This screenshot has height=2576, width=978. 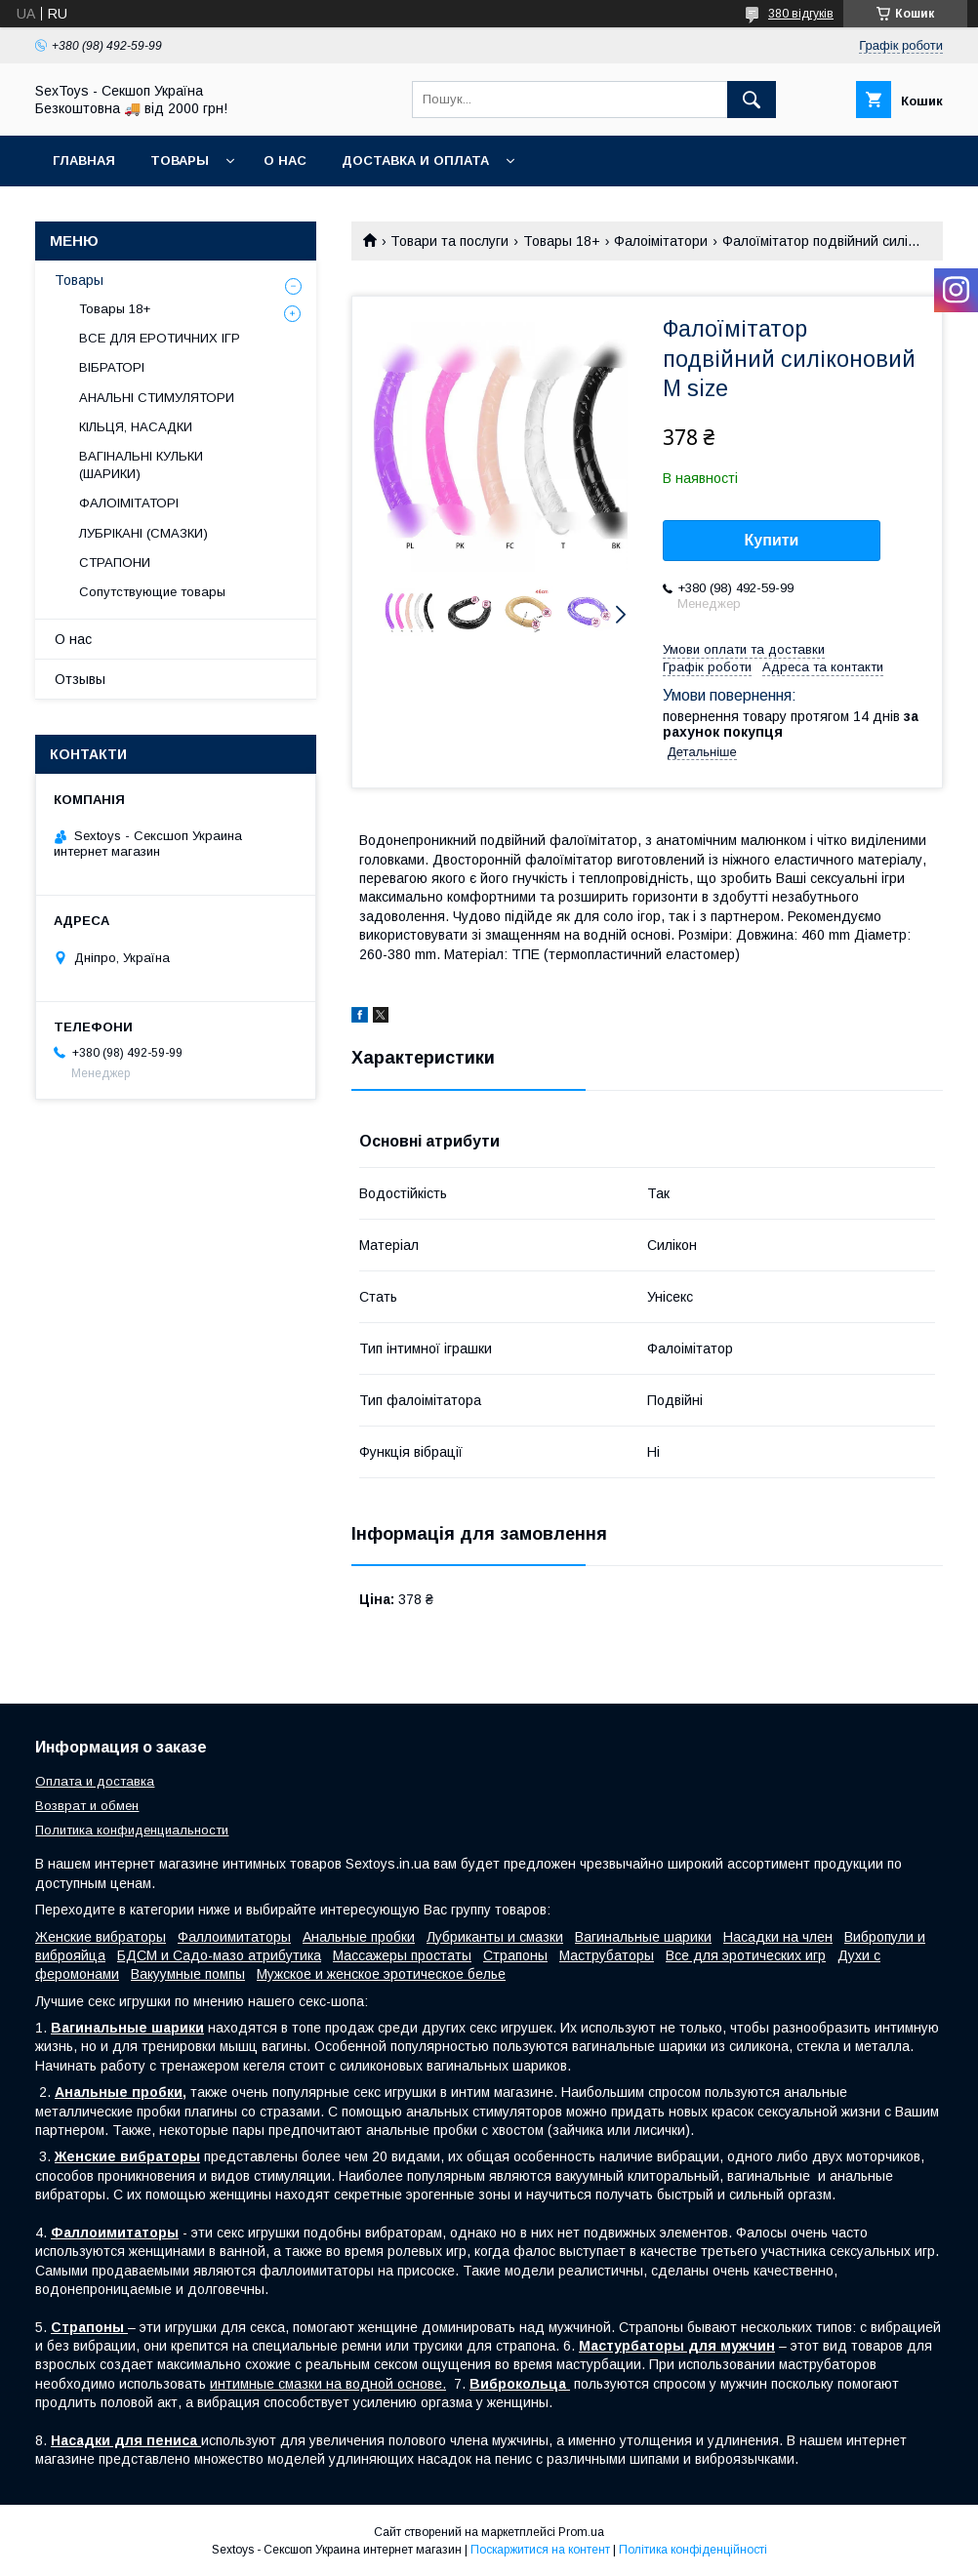 What do you see at coordinates (87, 1805) in the screenshot?
I see `Возврат и обмен` at bounding box center [87, 1805].